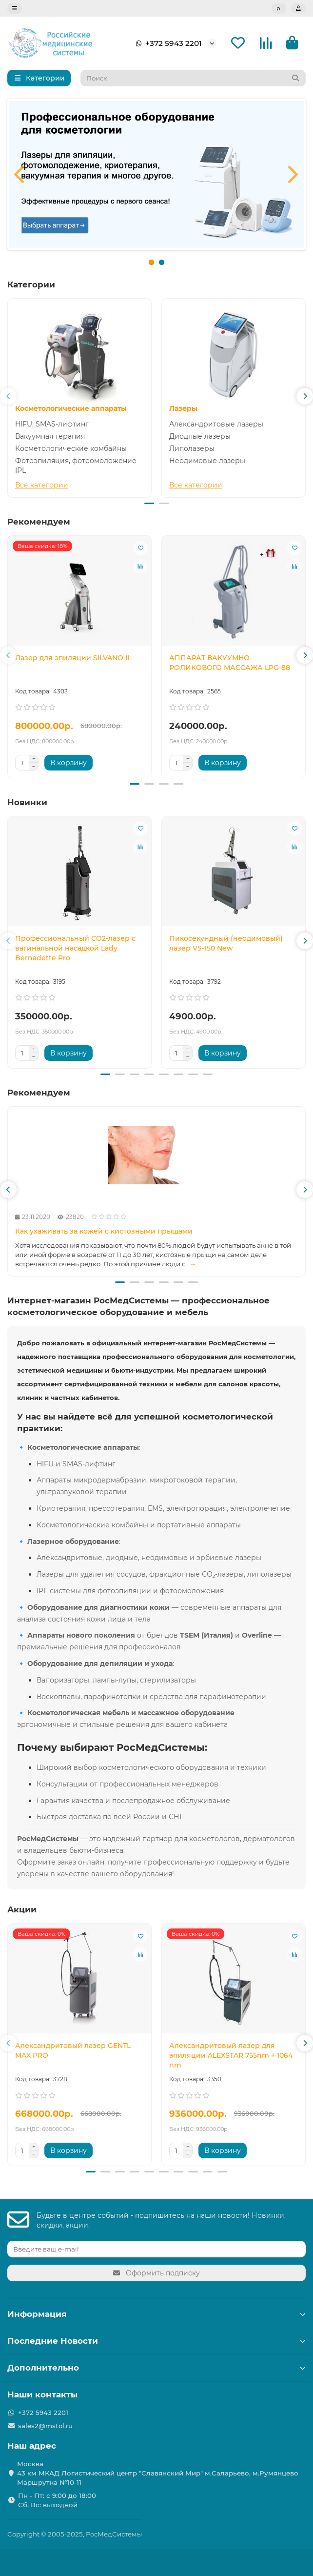  Describe the element at coordinates (76, 465) in the screenshot. I see `Фотоэпиляция, фотоомоложение IPL` at that location.